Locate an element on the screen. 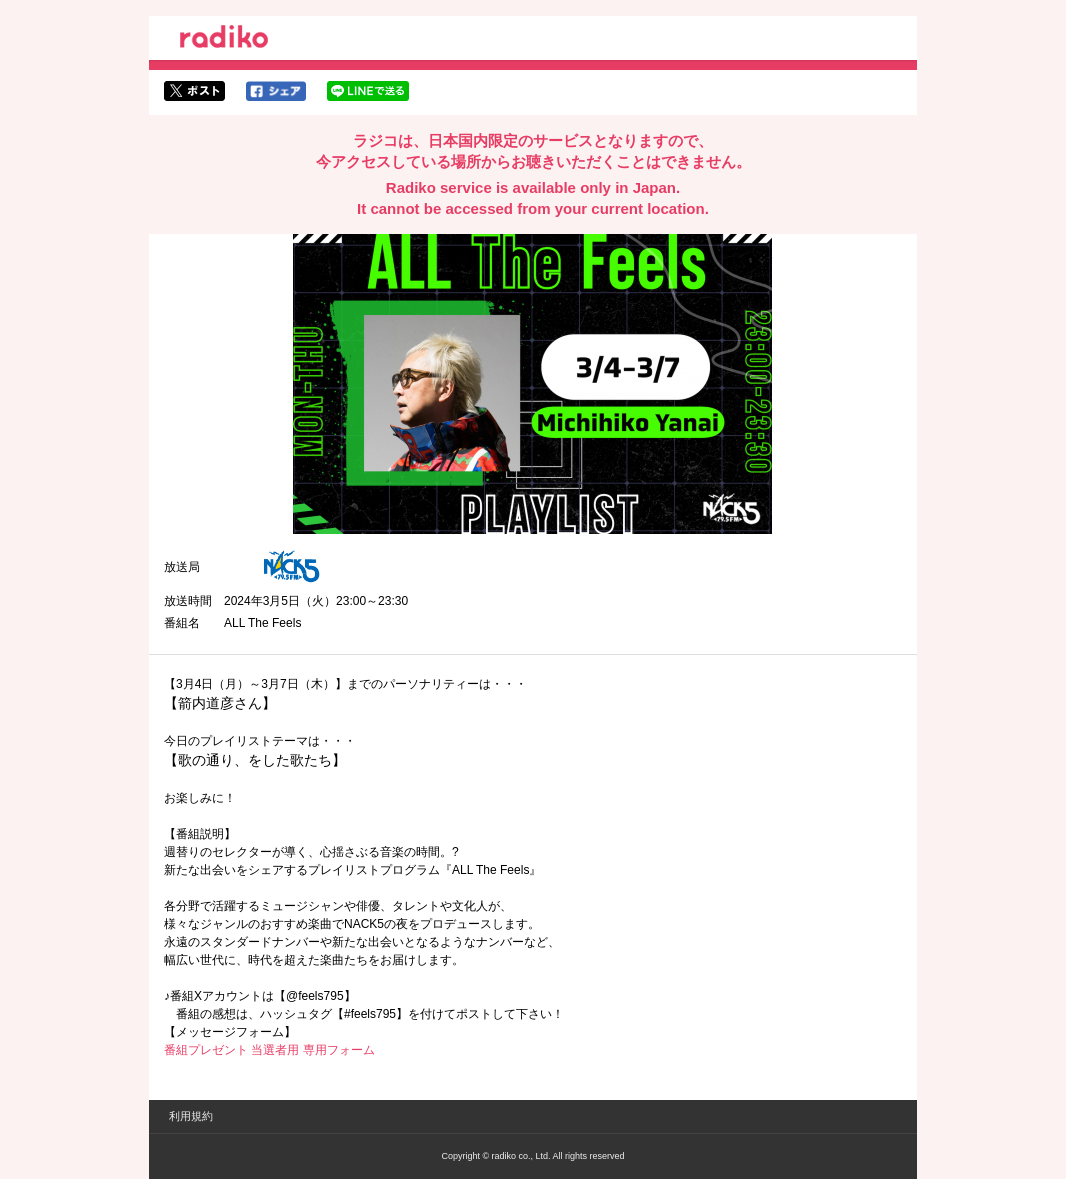  twitterでシェア is located at coordinates (194, 91).